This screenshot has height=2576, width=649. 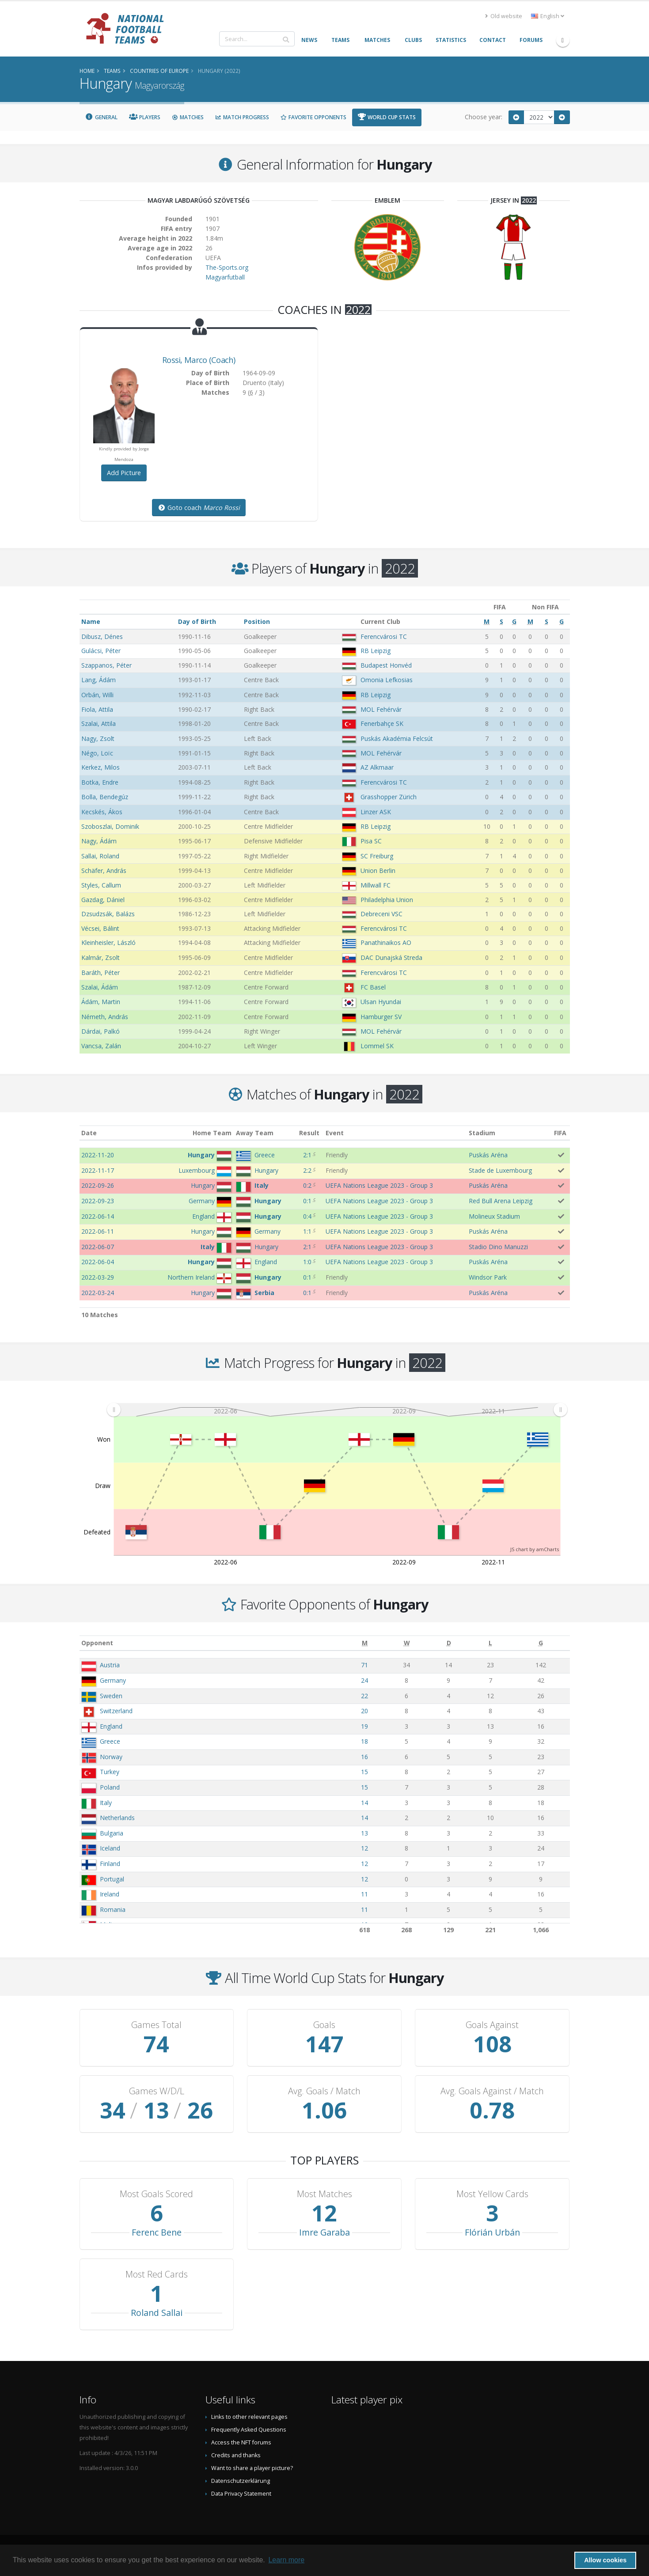 What do you see at coordinates (241, 2442) in the screenshot?
I see `Access the NFT forums` at bounding box center [241, 2442].